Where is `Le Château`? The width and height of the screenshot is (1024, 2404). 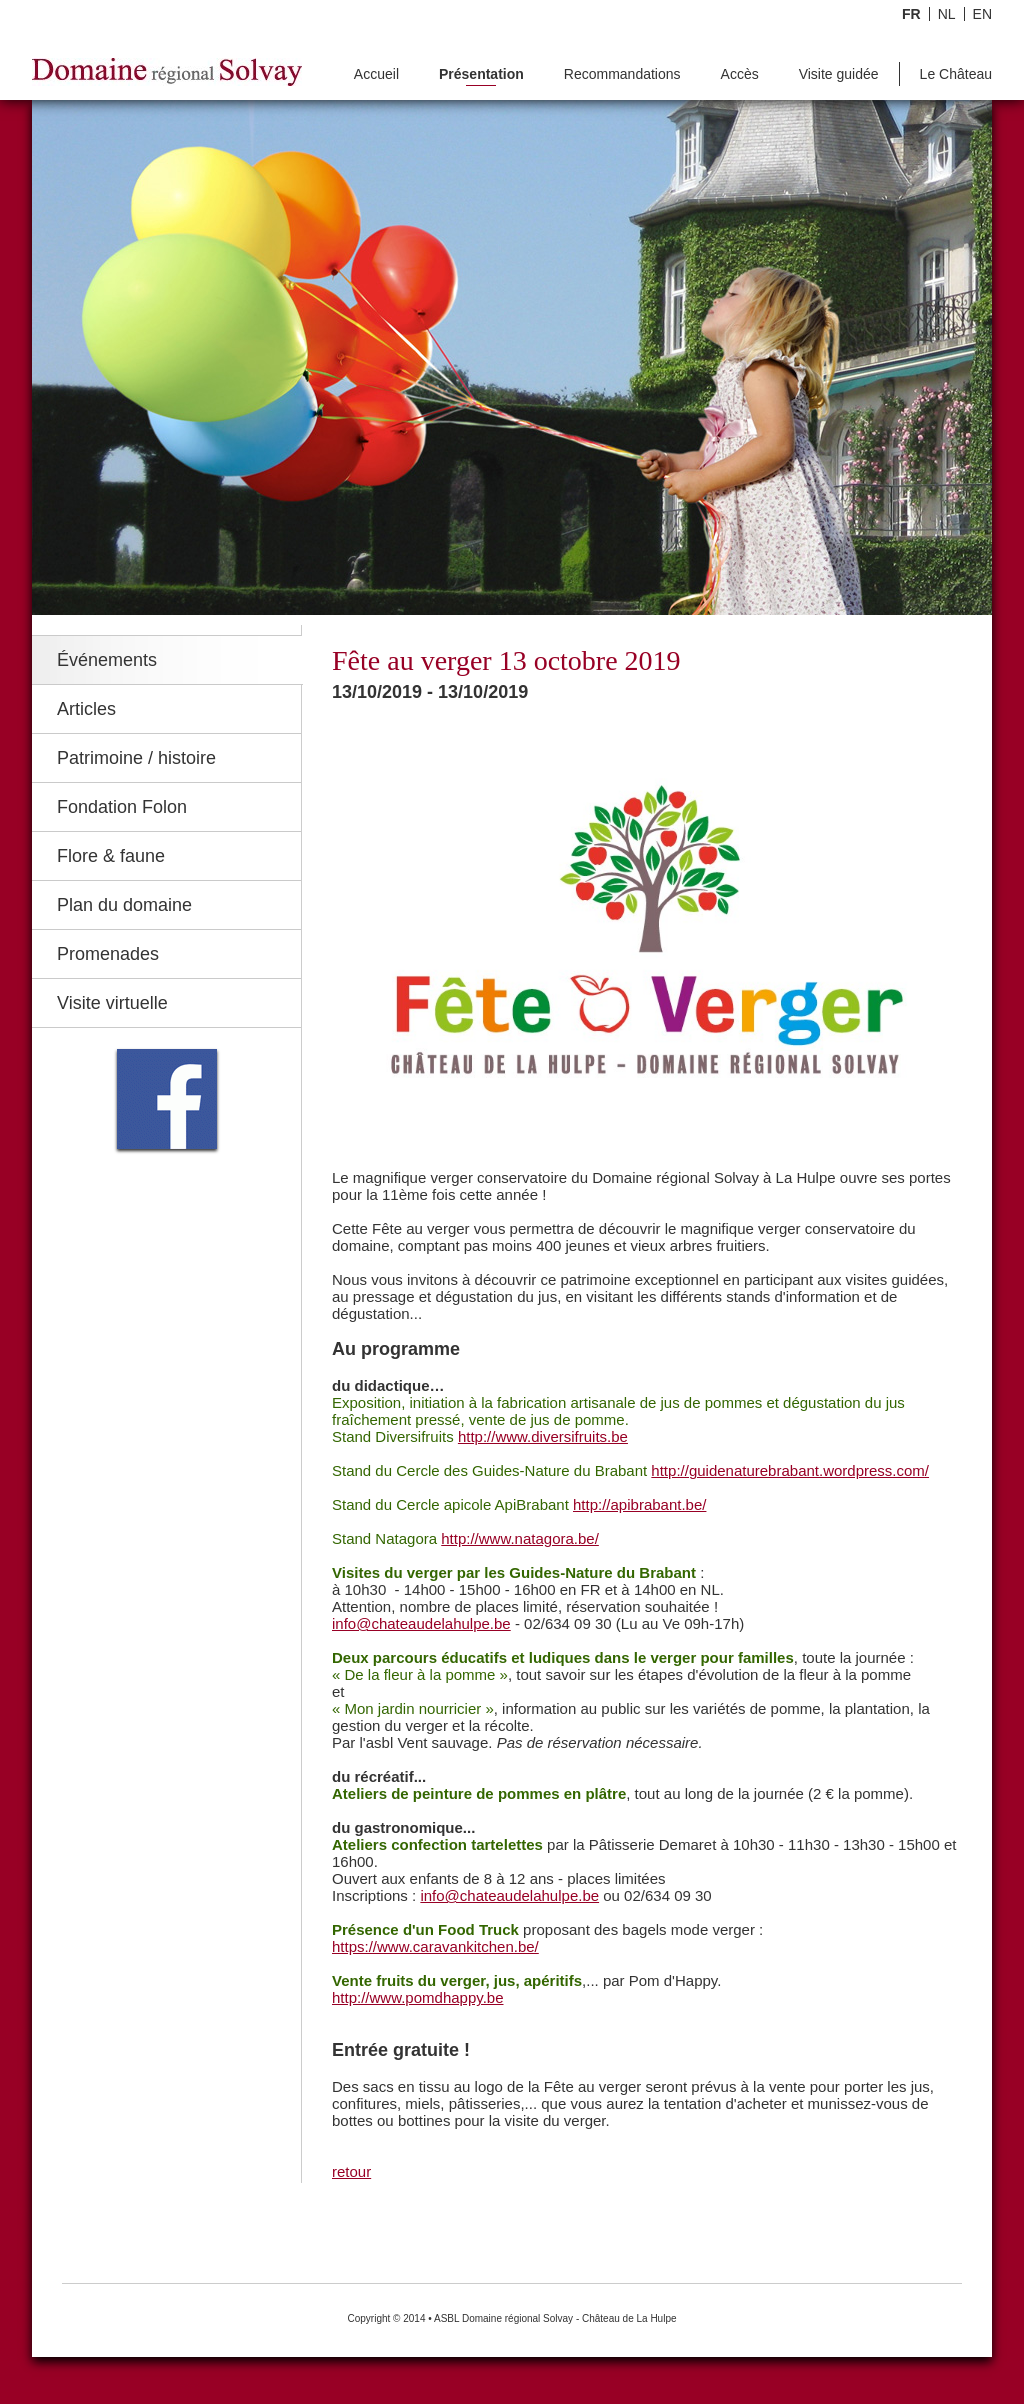
Le Château is located at coordinates (956, 74).